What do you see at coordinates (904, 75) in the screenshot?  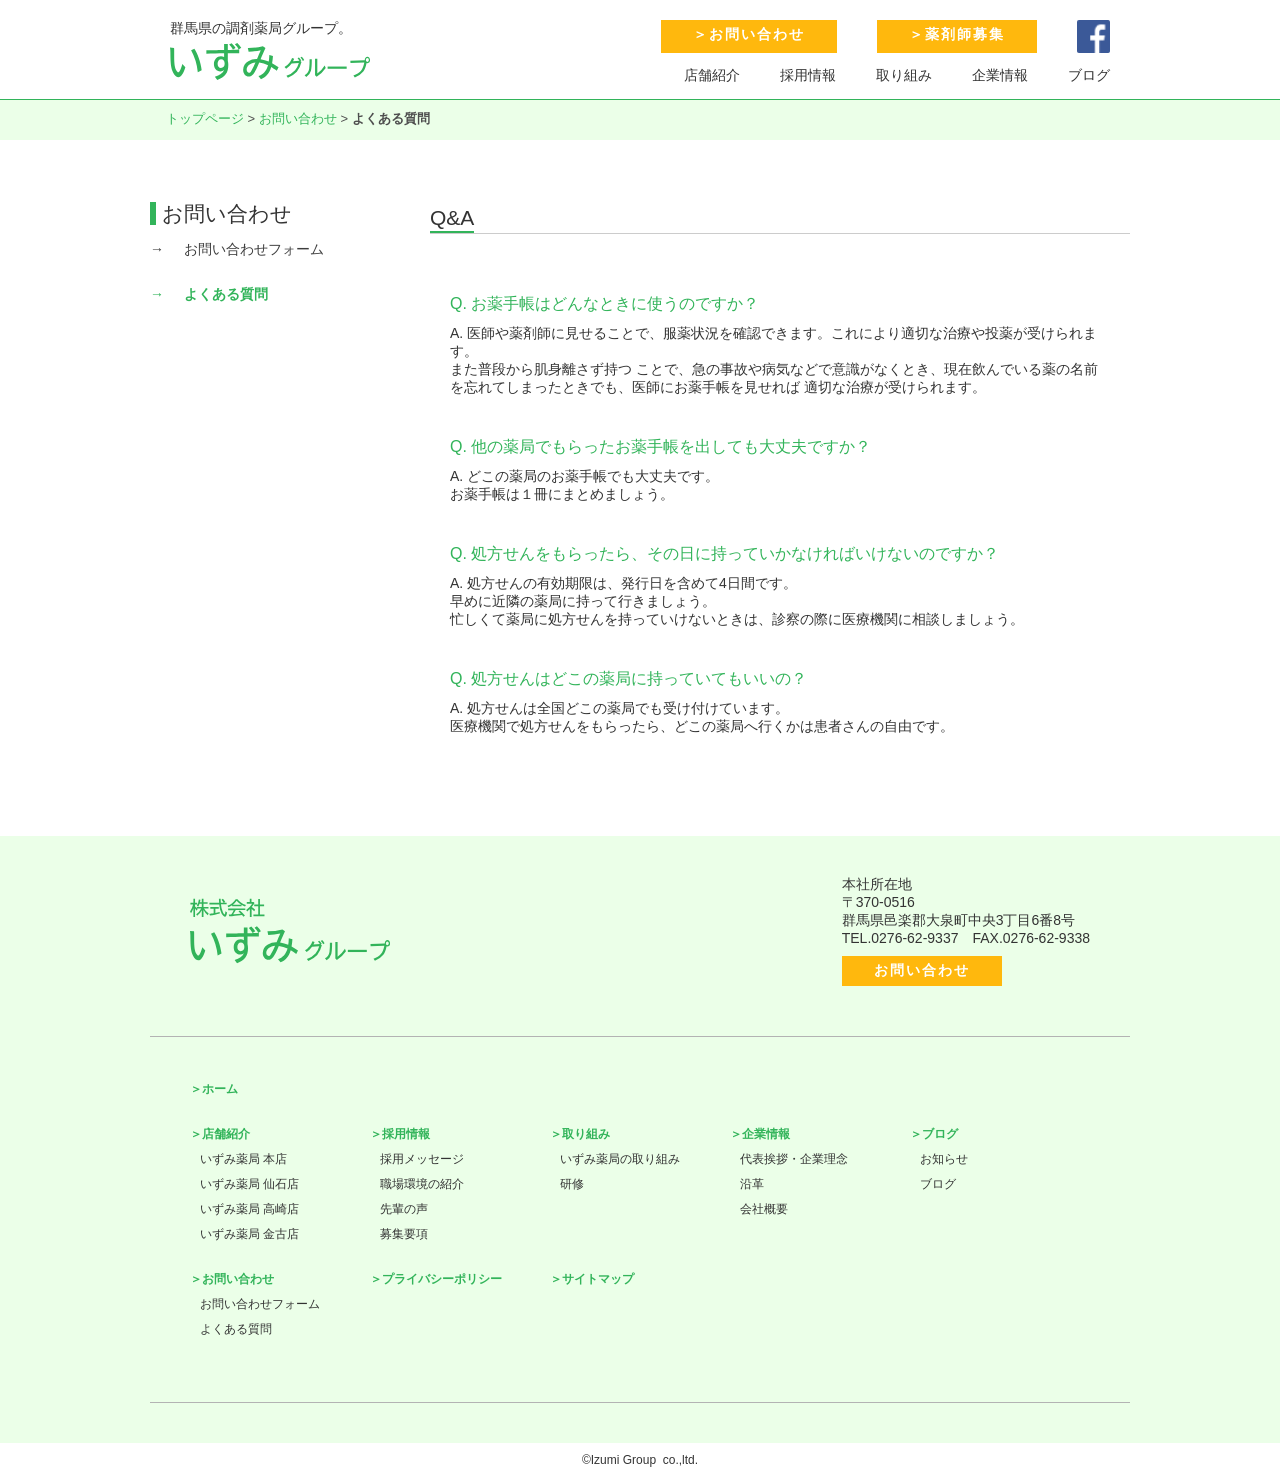 I see `取り組み` at bounding box center [904, 75].